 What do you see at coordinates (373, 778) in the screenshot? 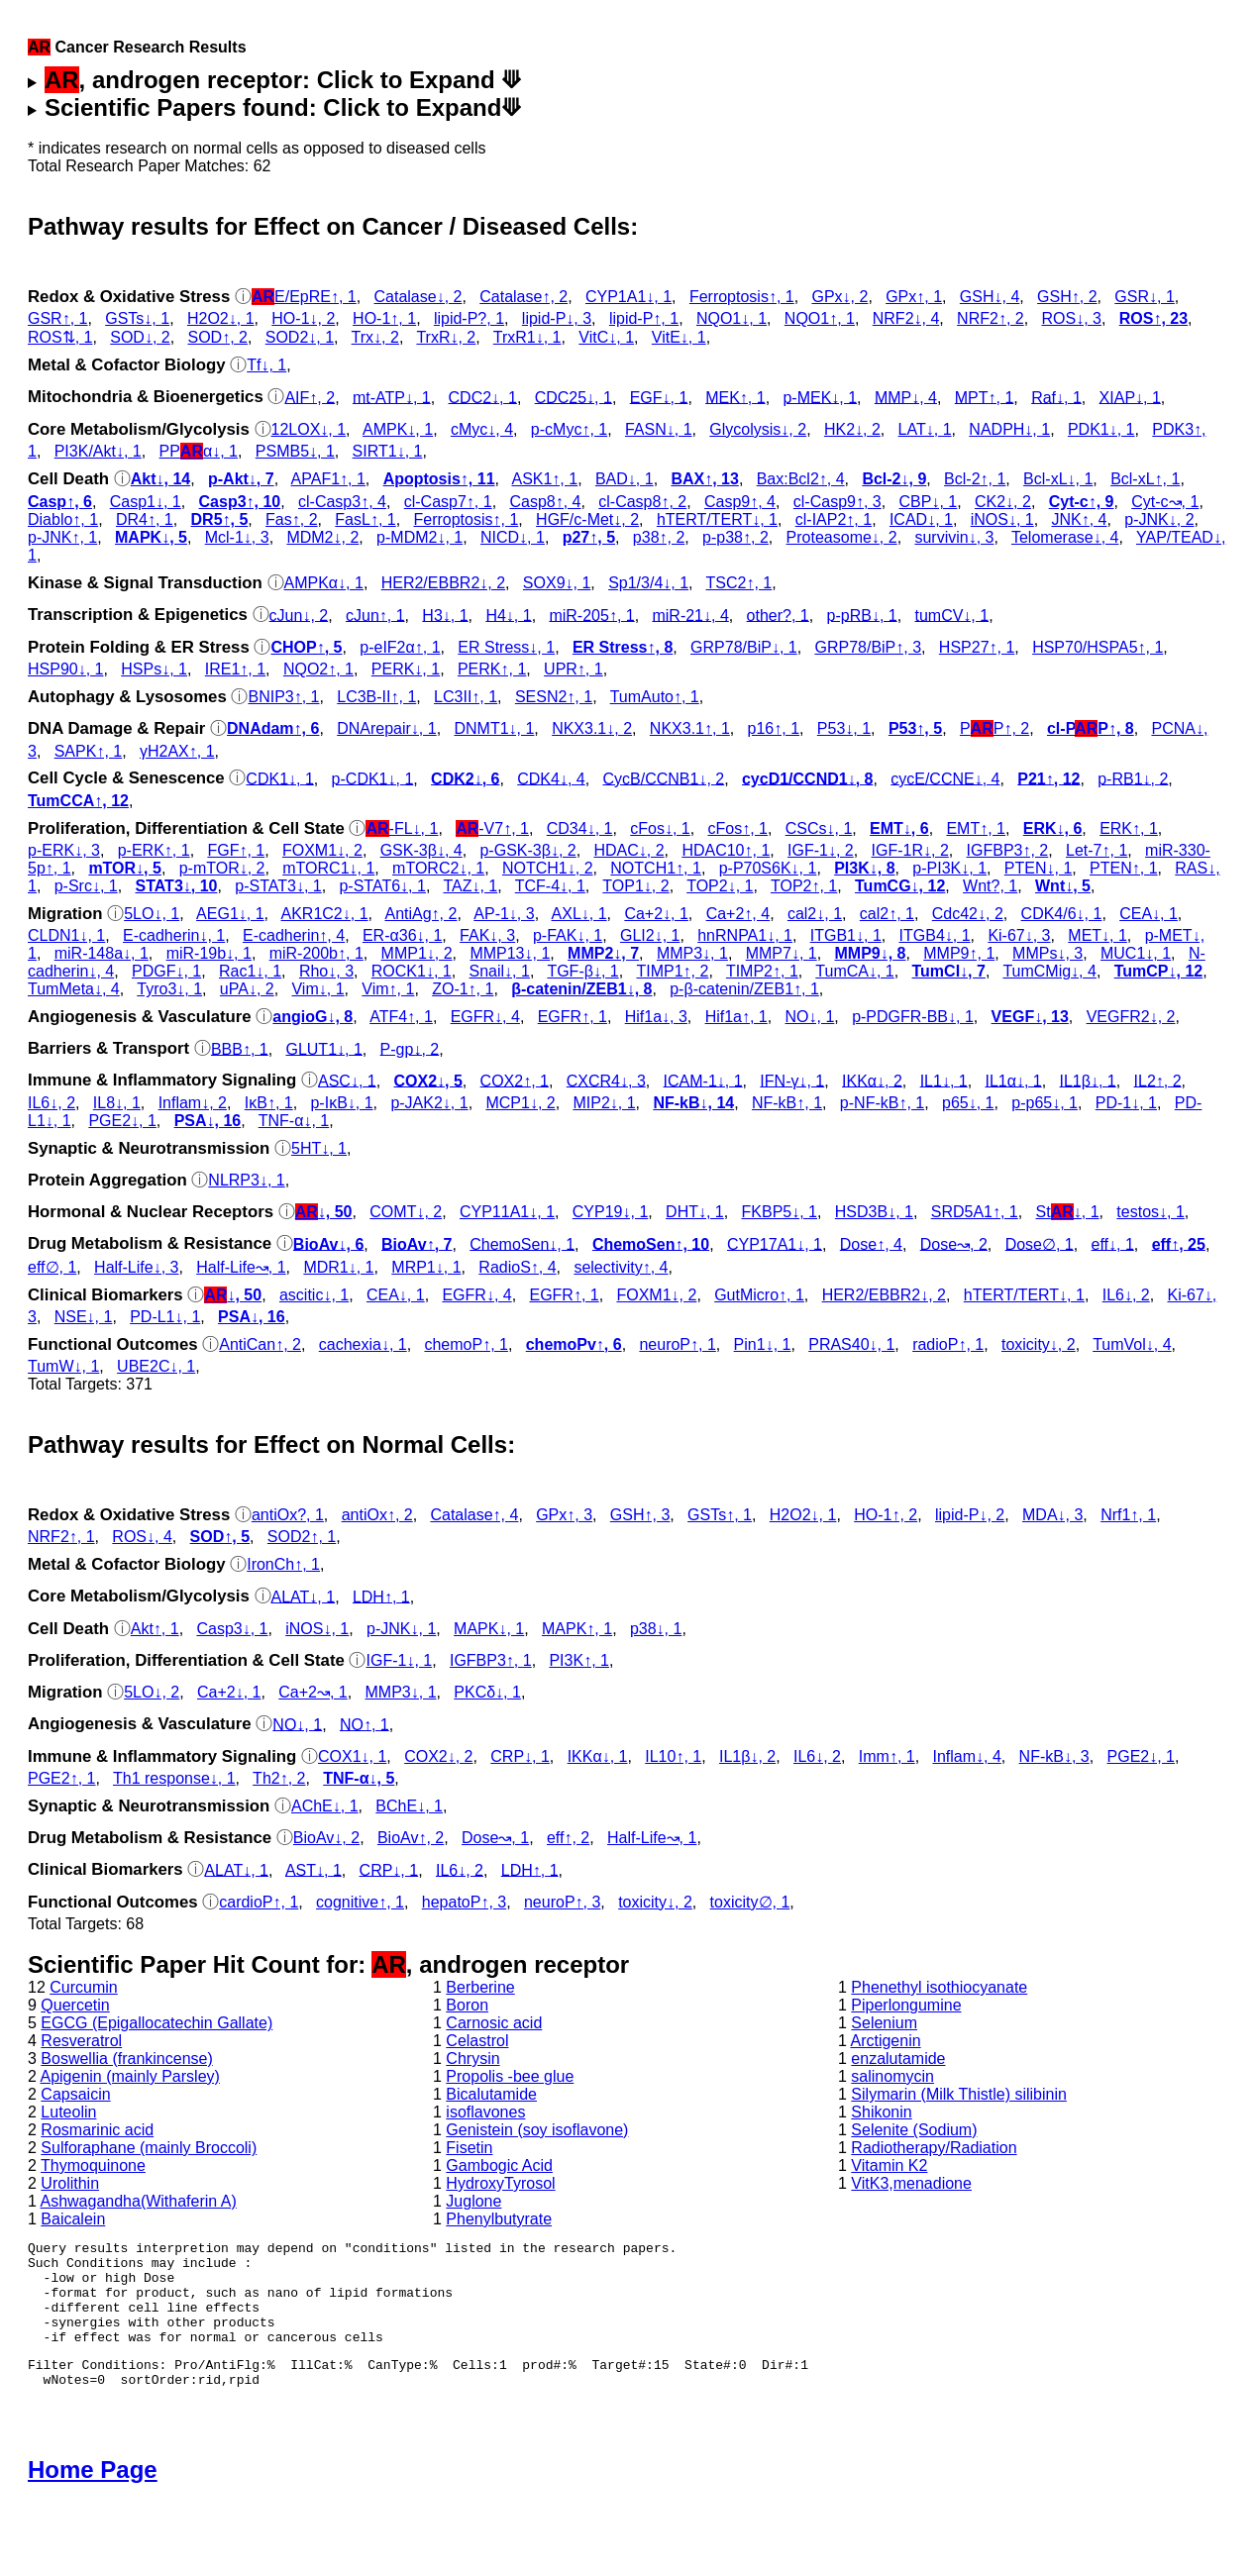
I see `p‑CDK1↓, 1` at bounding box center [373, 778].